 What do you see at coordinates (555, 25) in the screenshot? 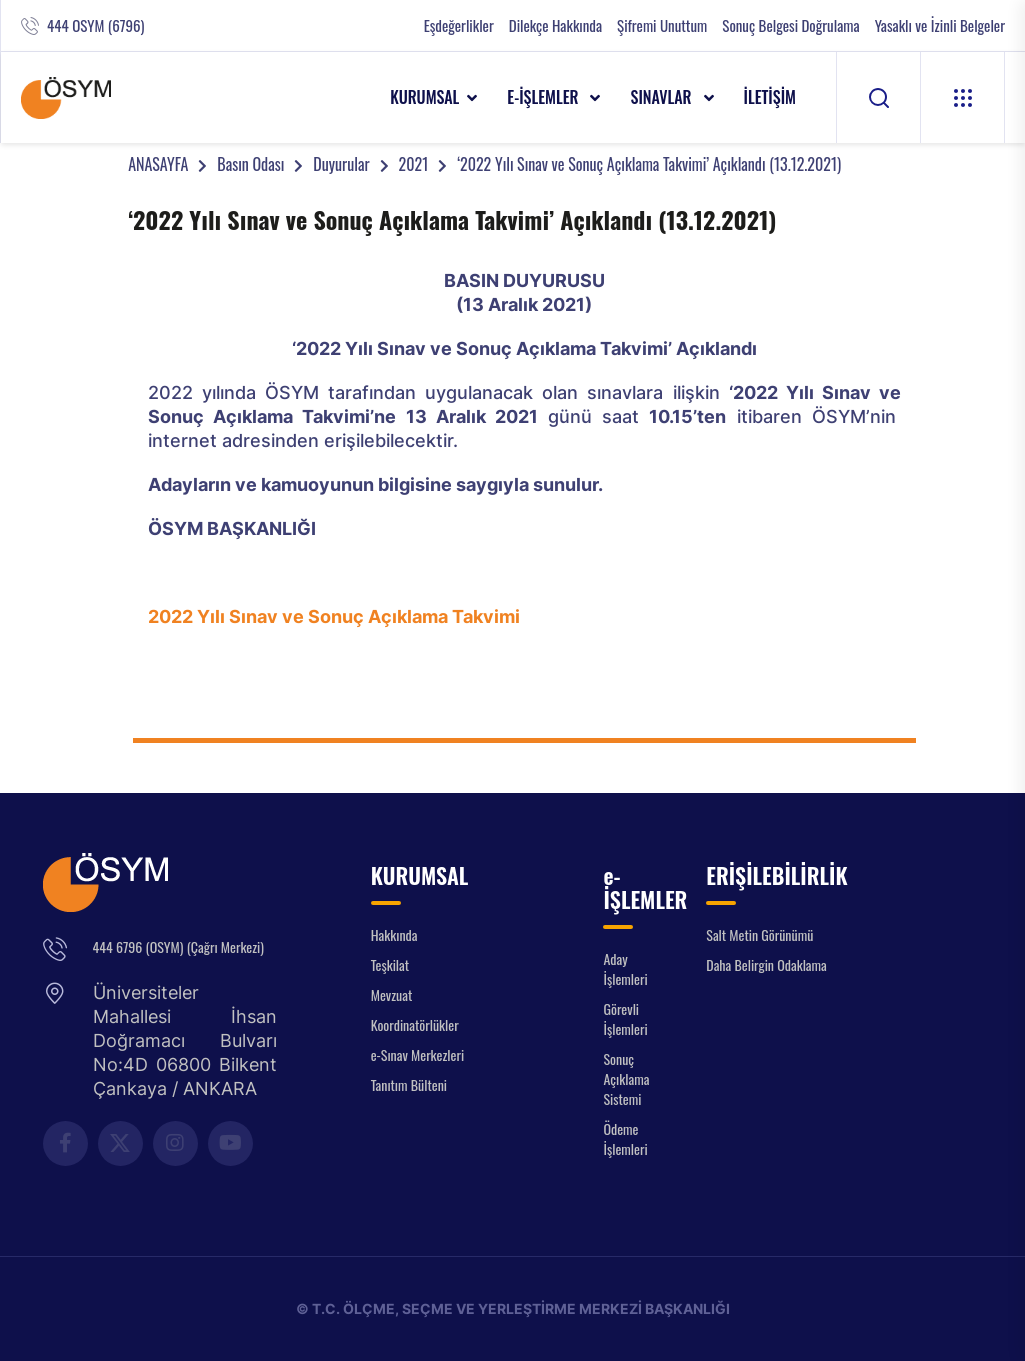
I see `Dilekçe Hakkında` at bounding box center [555, 25].